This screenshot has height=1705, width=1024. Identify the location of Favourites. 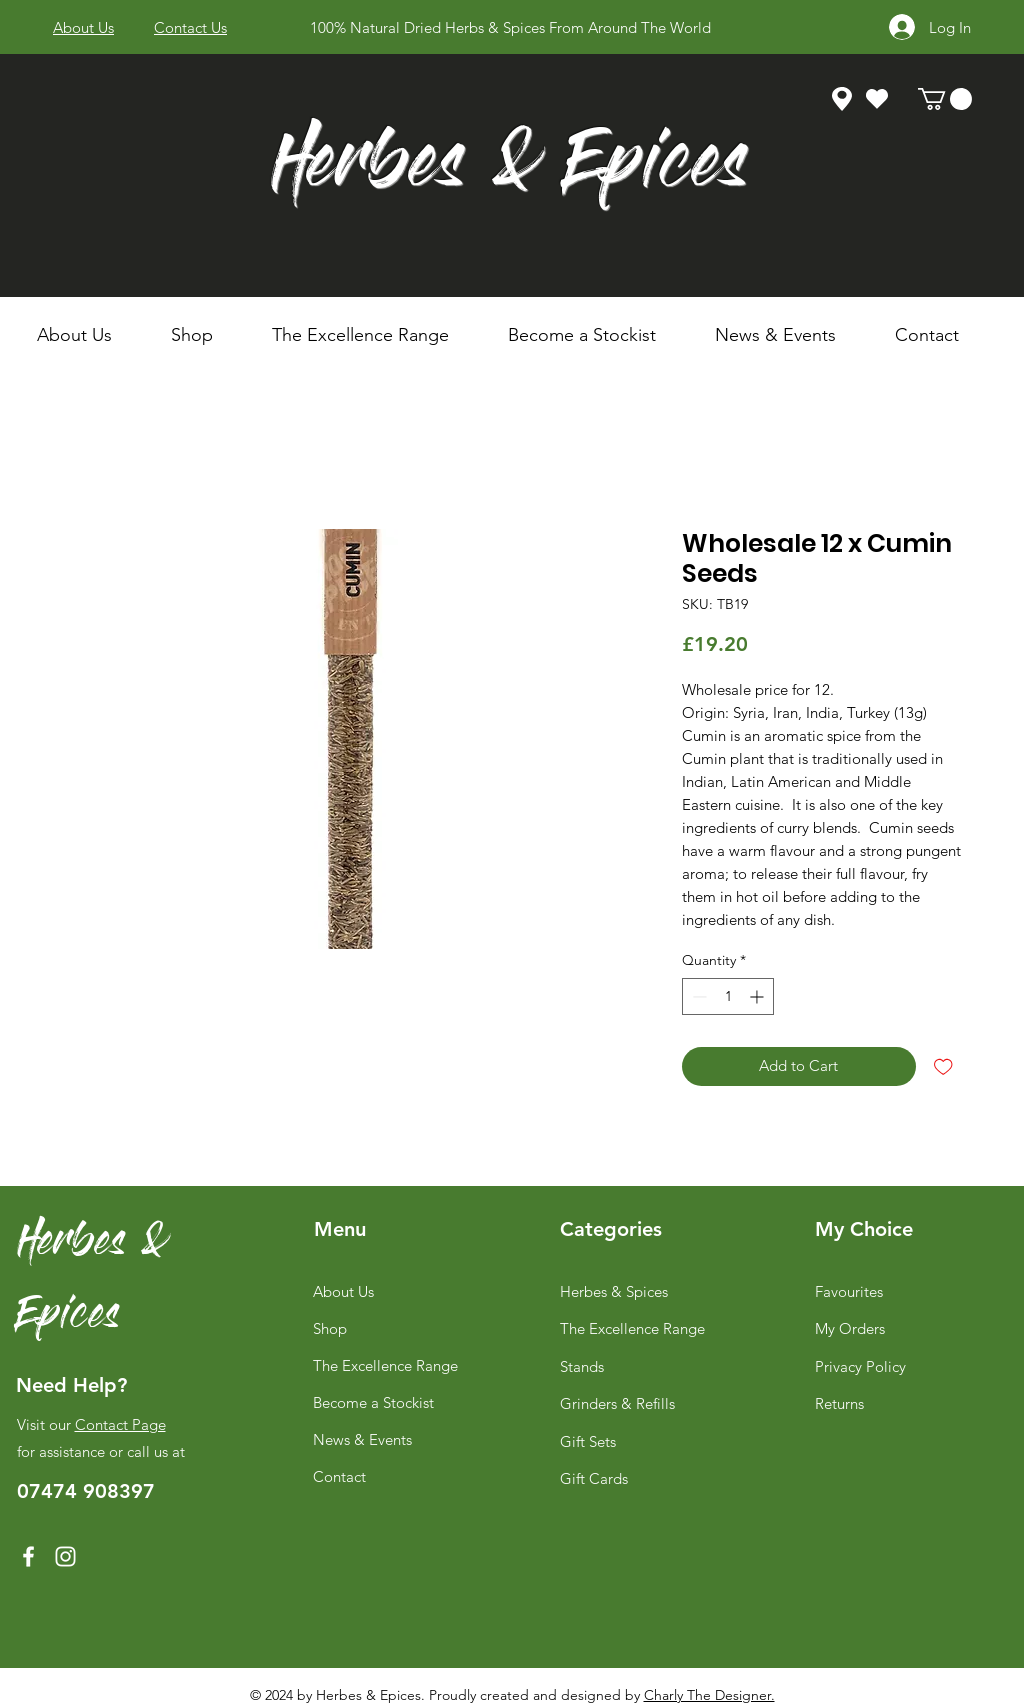
(849, 1291).